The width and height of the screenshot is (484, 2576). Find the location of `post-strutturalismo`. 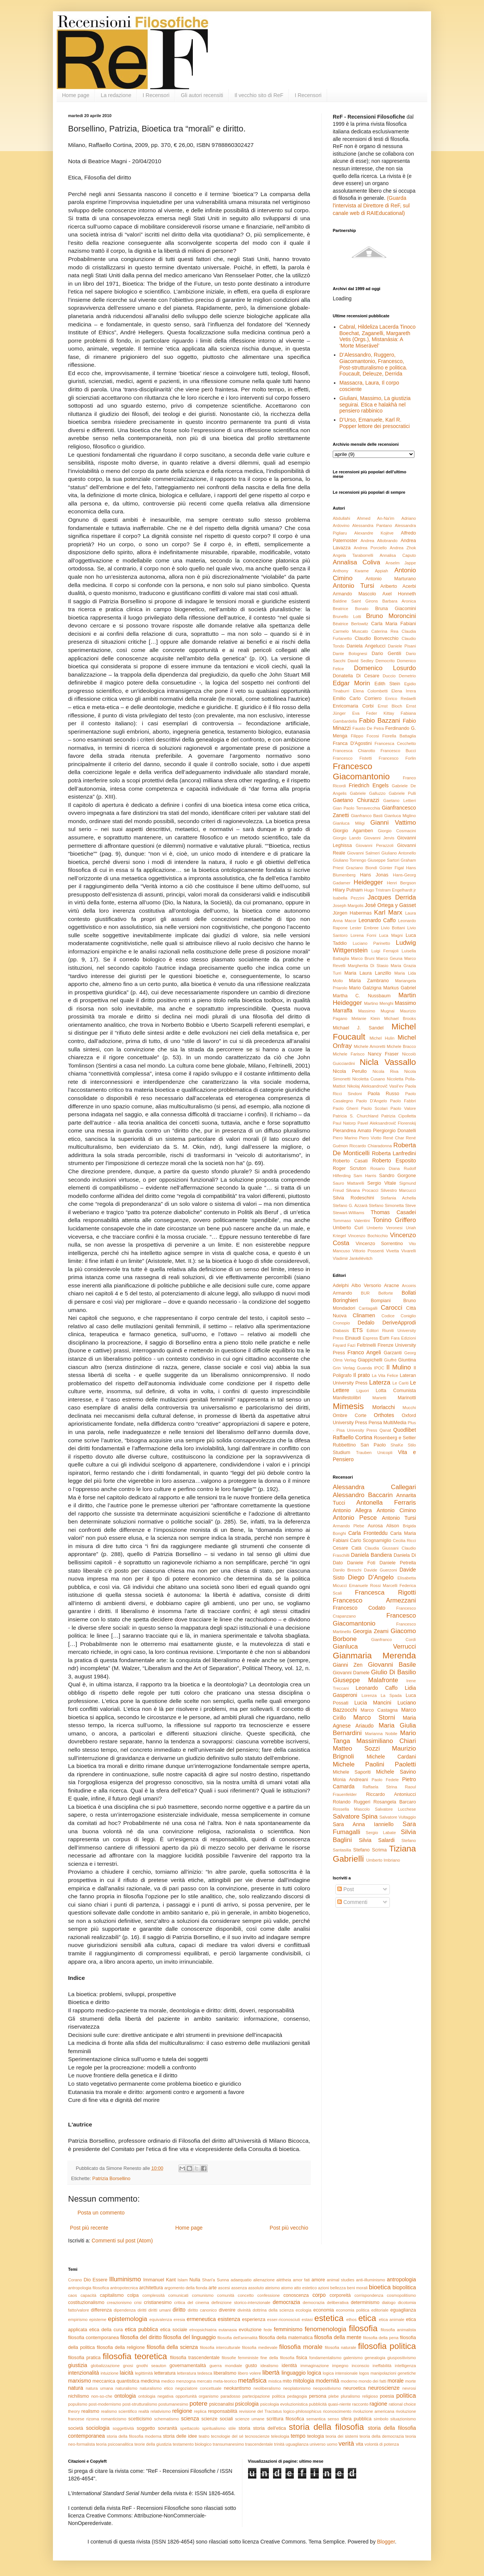

post-strutturalismo is located at coordinates (140, 2404).